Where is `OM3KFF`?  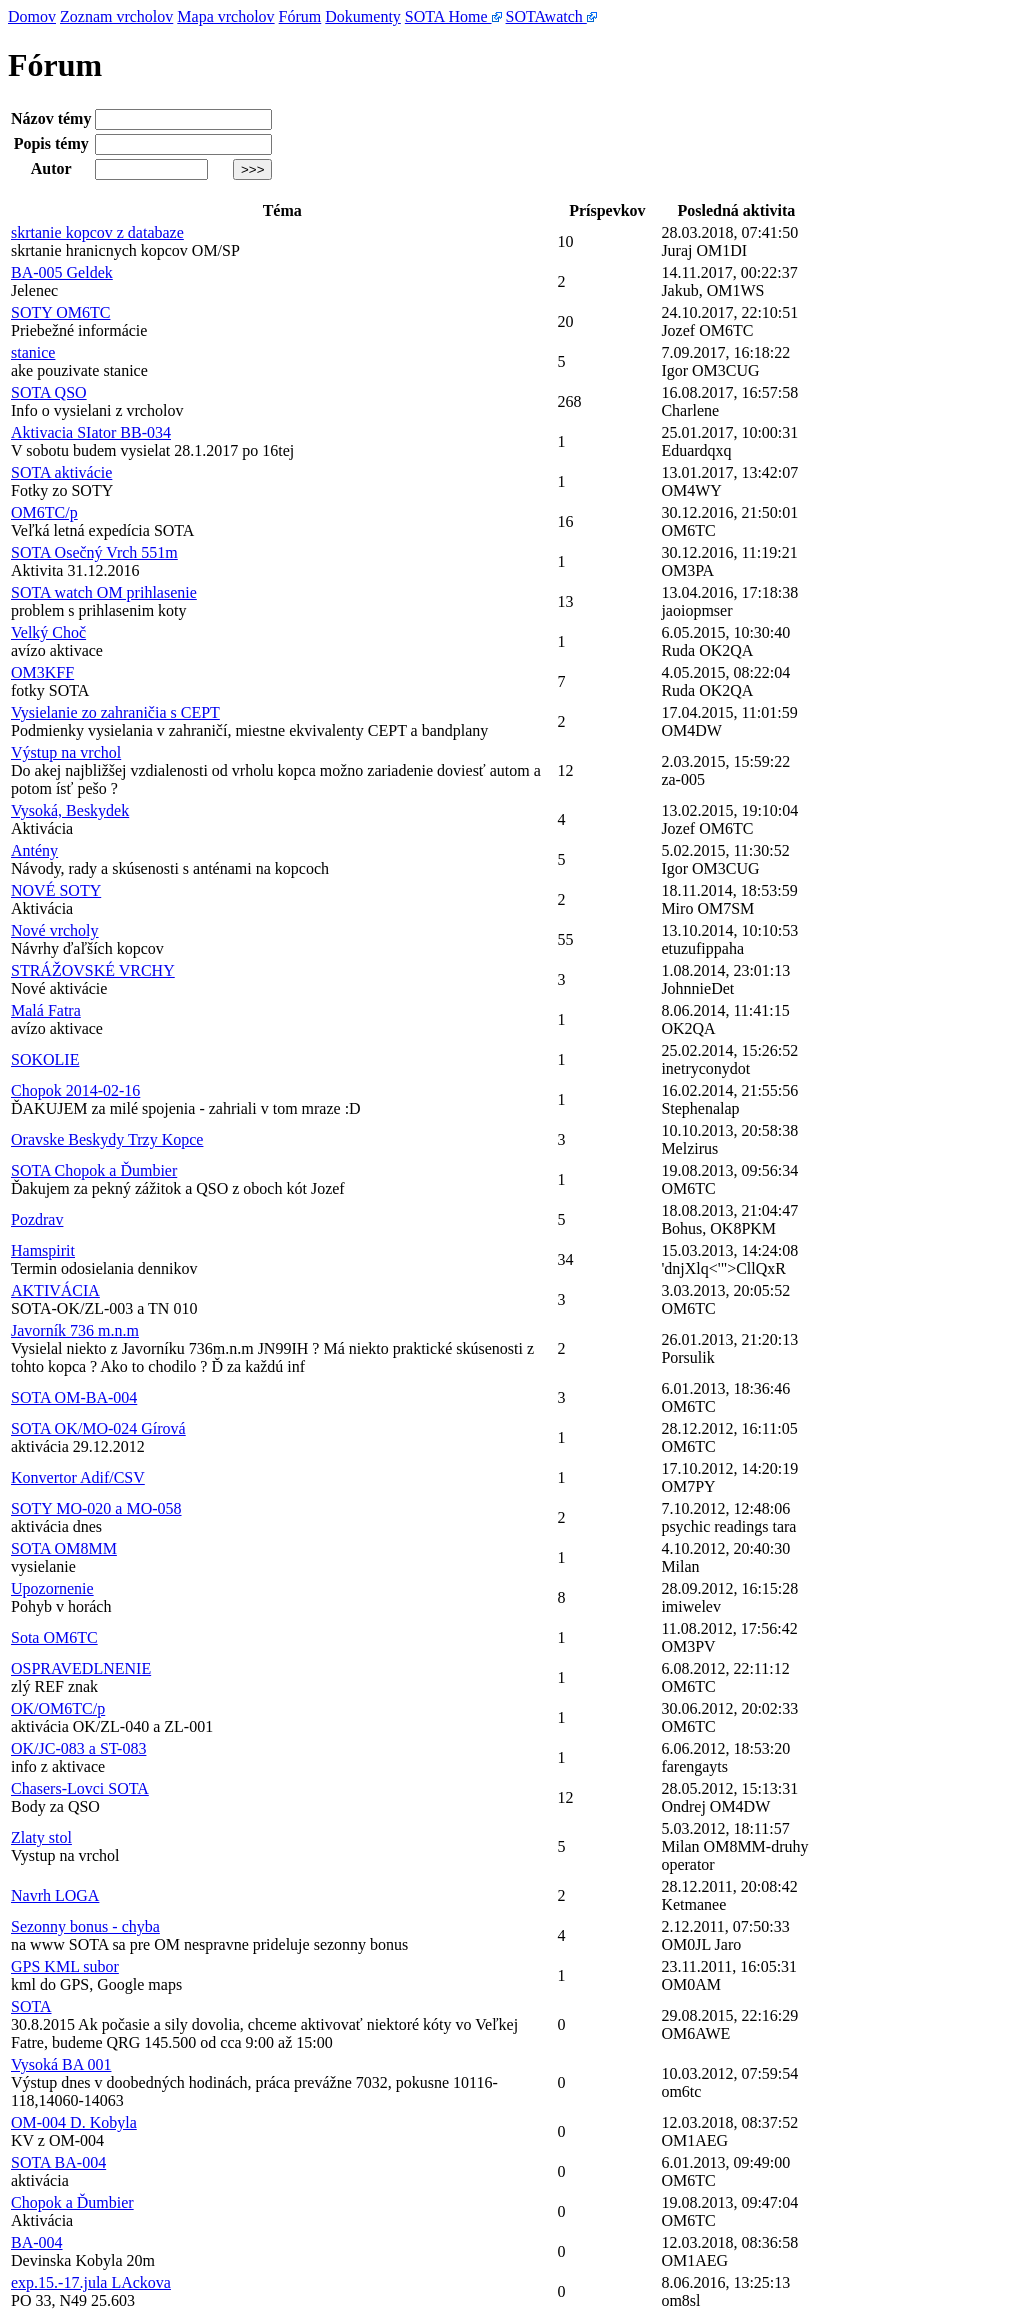
OM3KFF is located at coordinates (42, 672).